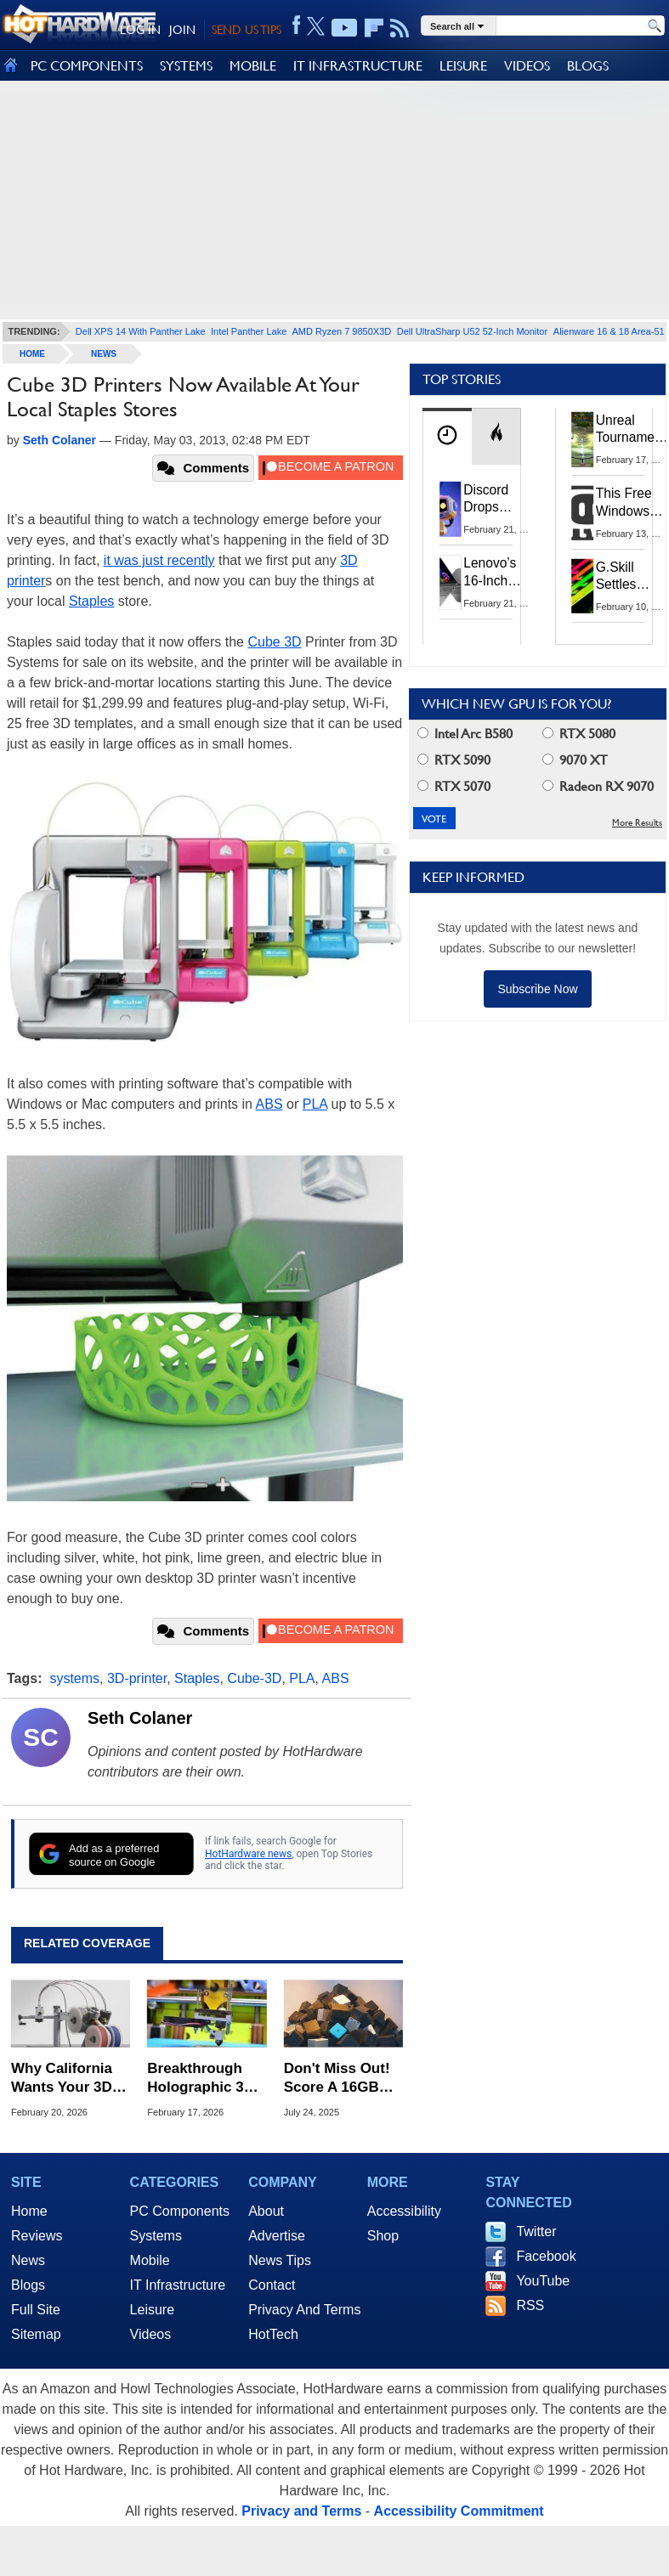  I want to click on systems, so click(74, 1678).